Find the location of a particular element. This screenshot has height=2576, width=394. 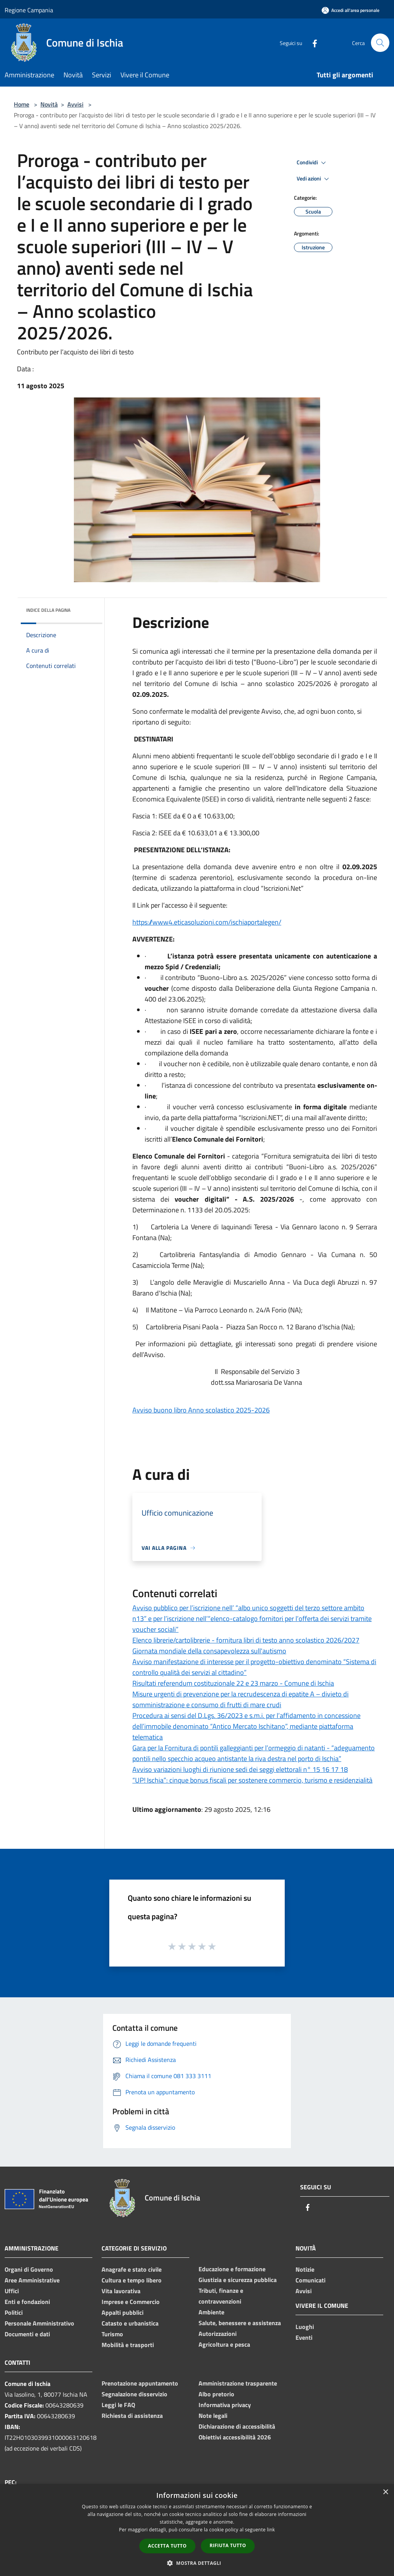

Leggi le FAQ is located at coordinates (118, 2404).